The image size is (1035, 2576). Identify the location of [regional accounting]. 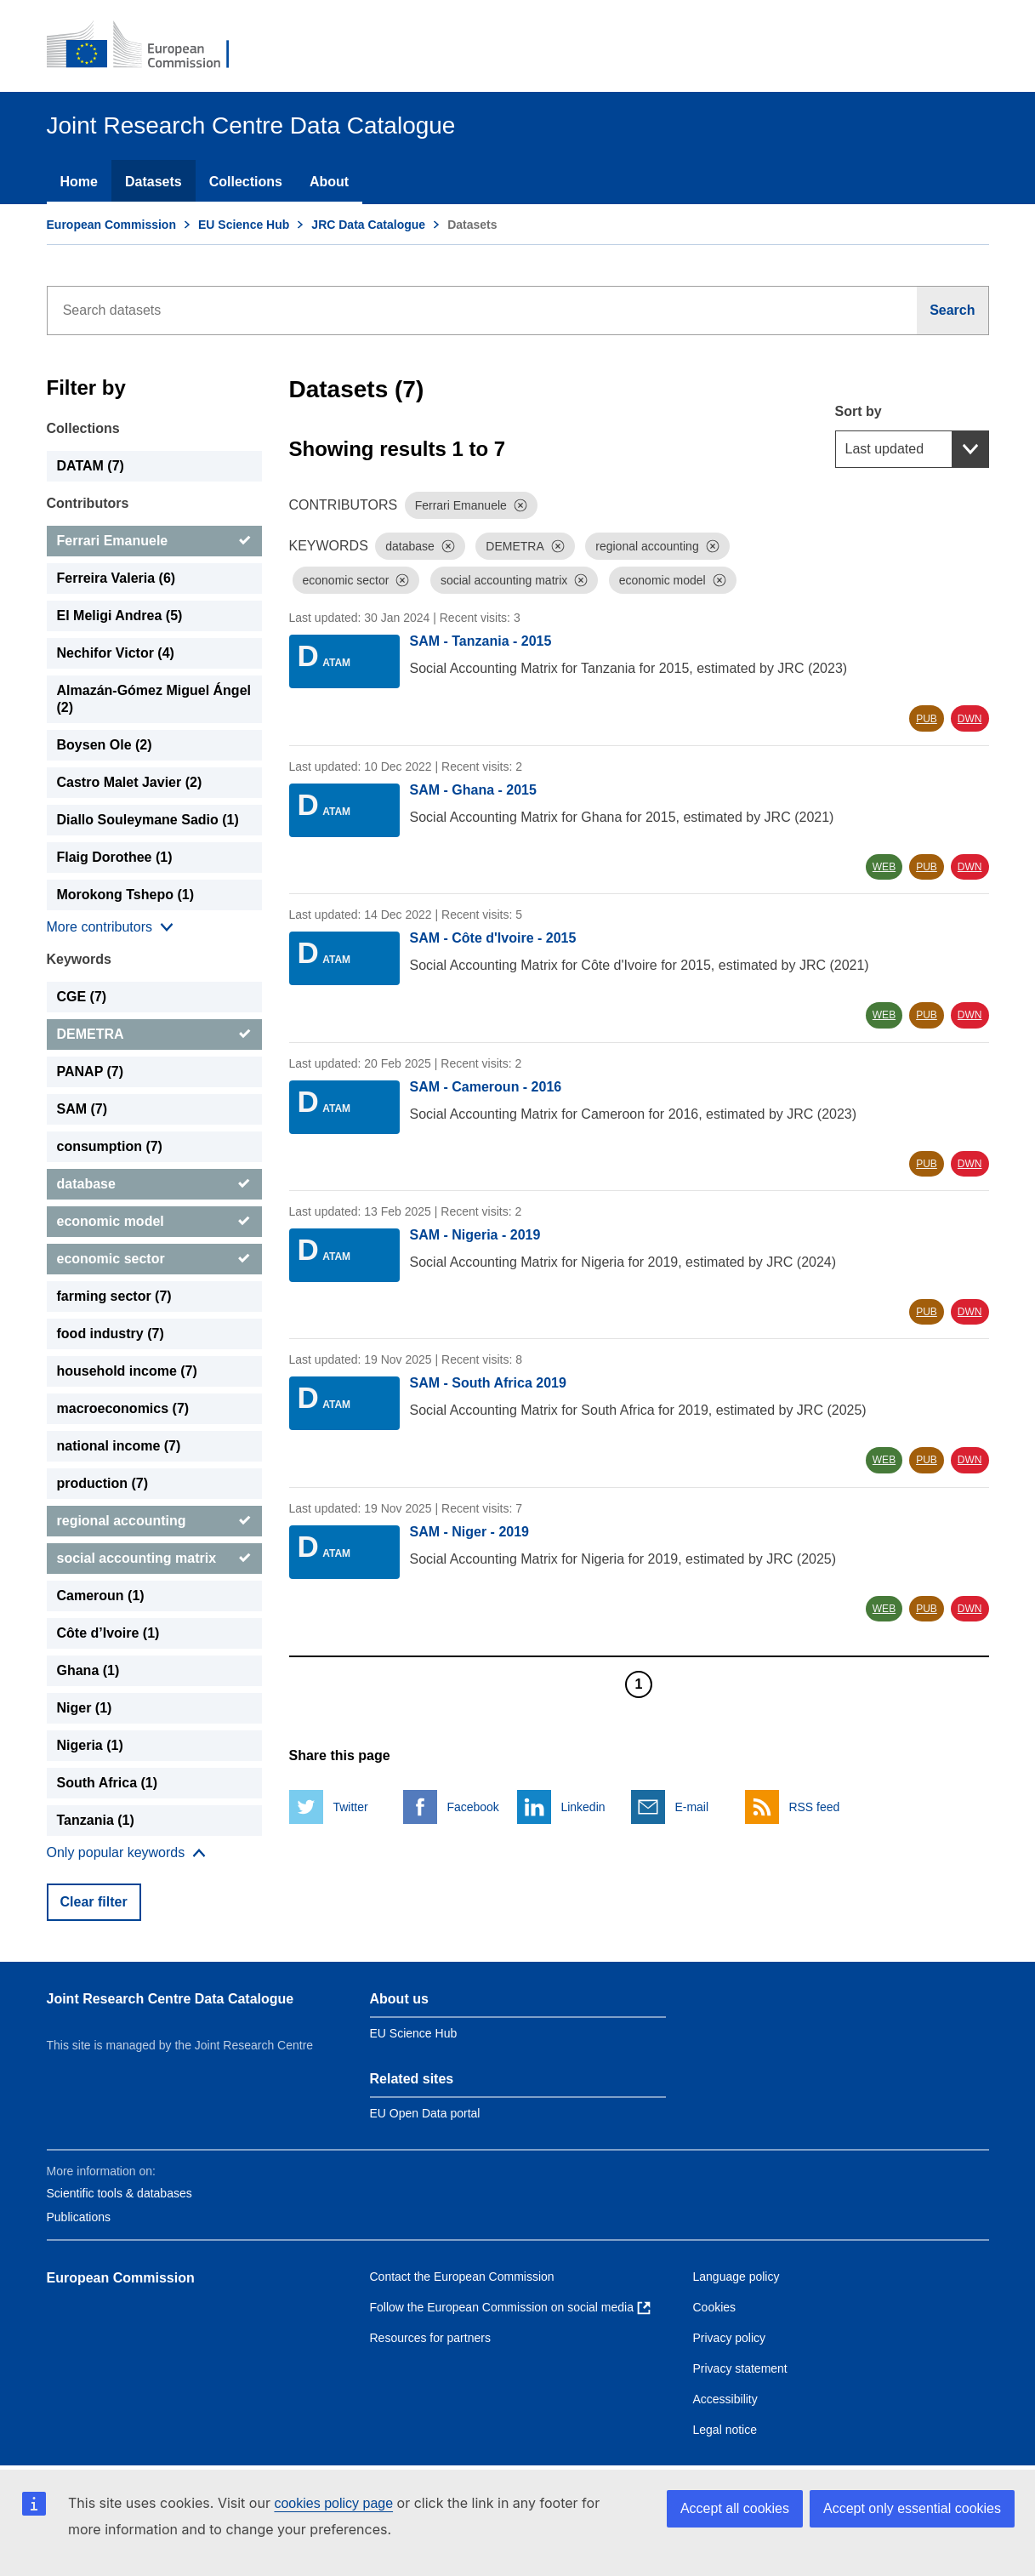
(154, 1521).